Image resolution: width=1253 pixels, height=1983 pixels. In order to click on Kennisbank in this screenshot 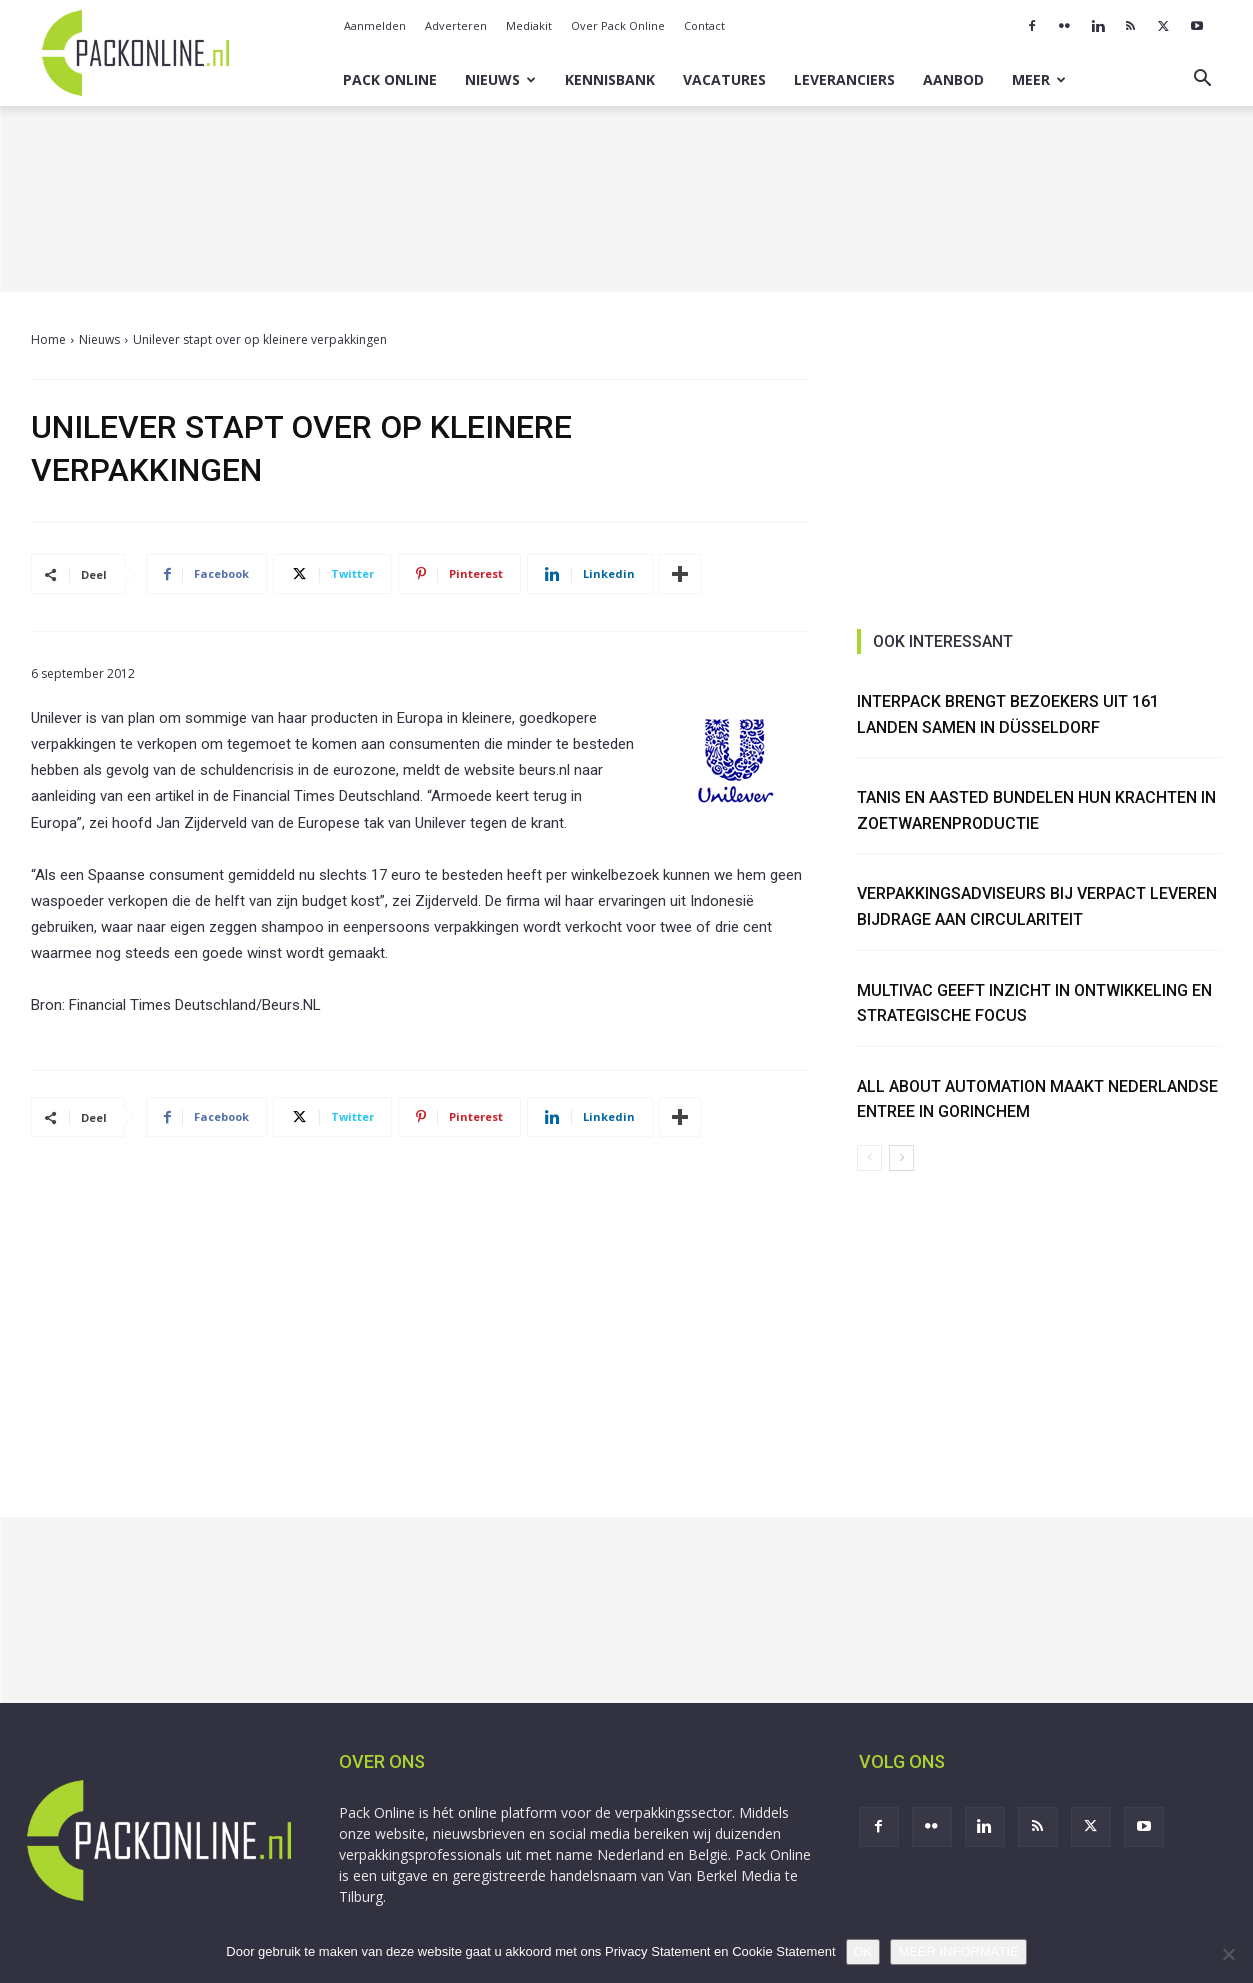, I will do `click(610, 79)`.